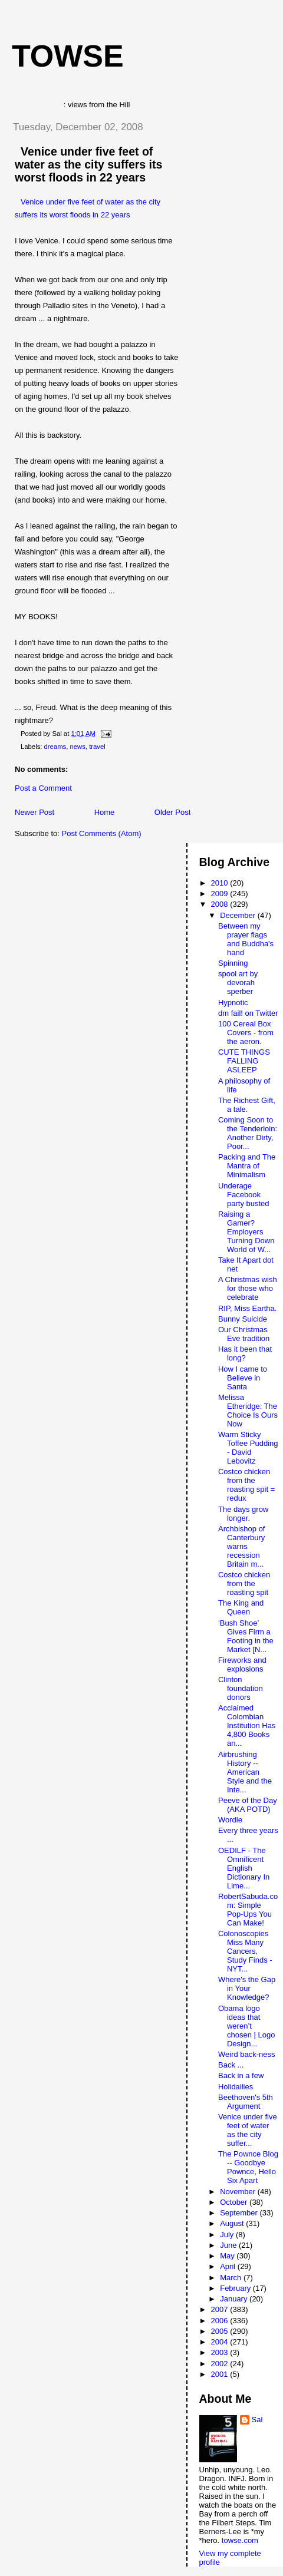 The width and height of the screenshot is (283, 2576). Describe the element at coordinates (247, 1308) in the screenshot. I see `RIP, Miss Eartha.` at that location.